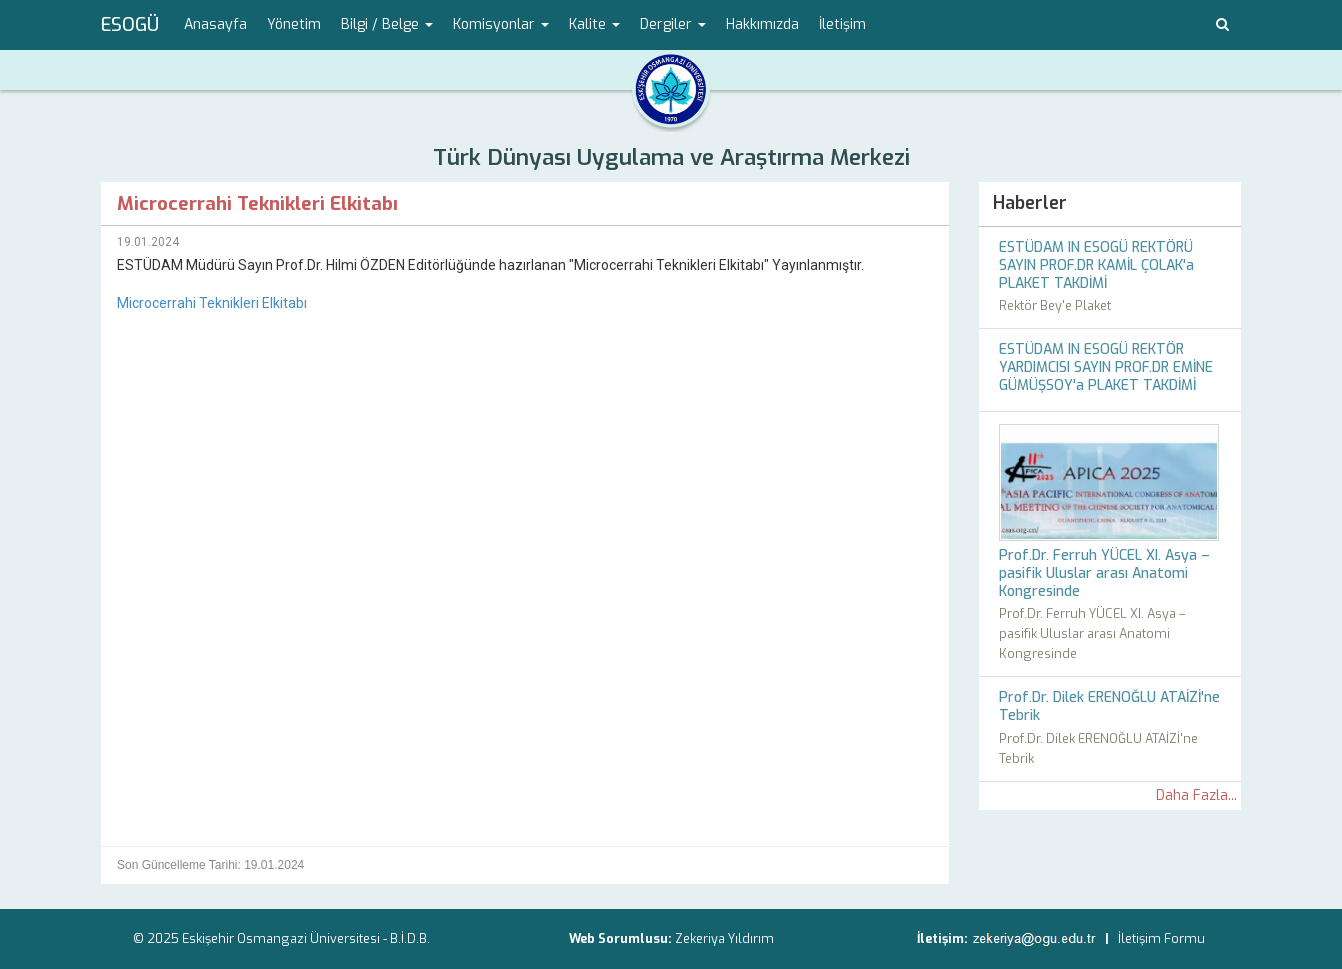 Image resolution: width=1342 pixels, height=969 pixels. I want to click on Hakkımızda [menuitem], so click(762, 24).